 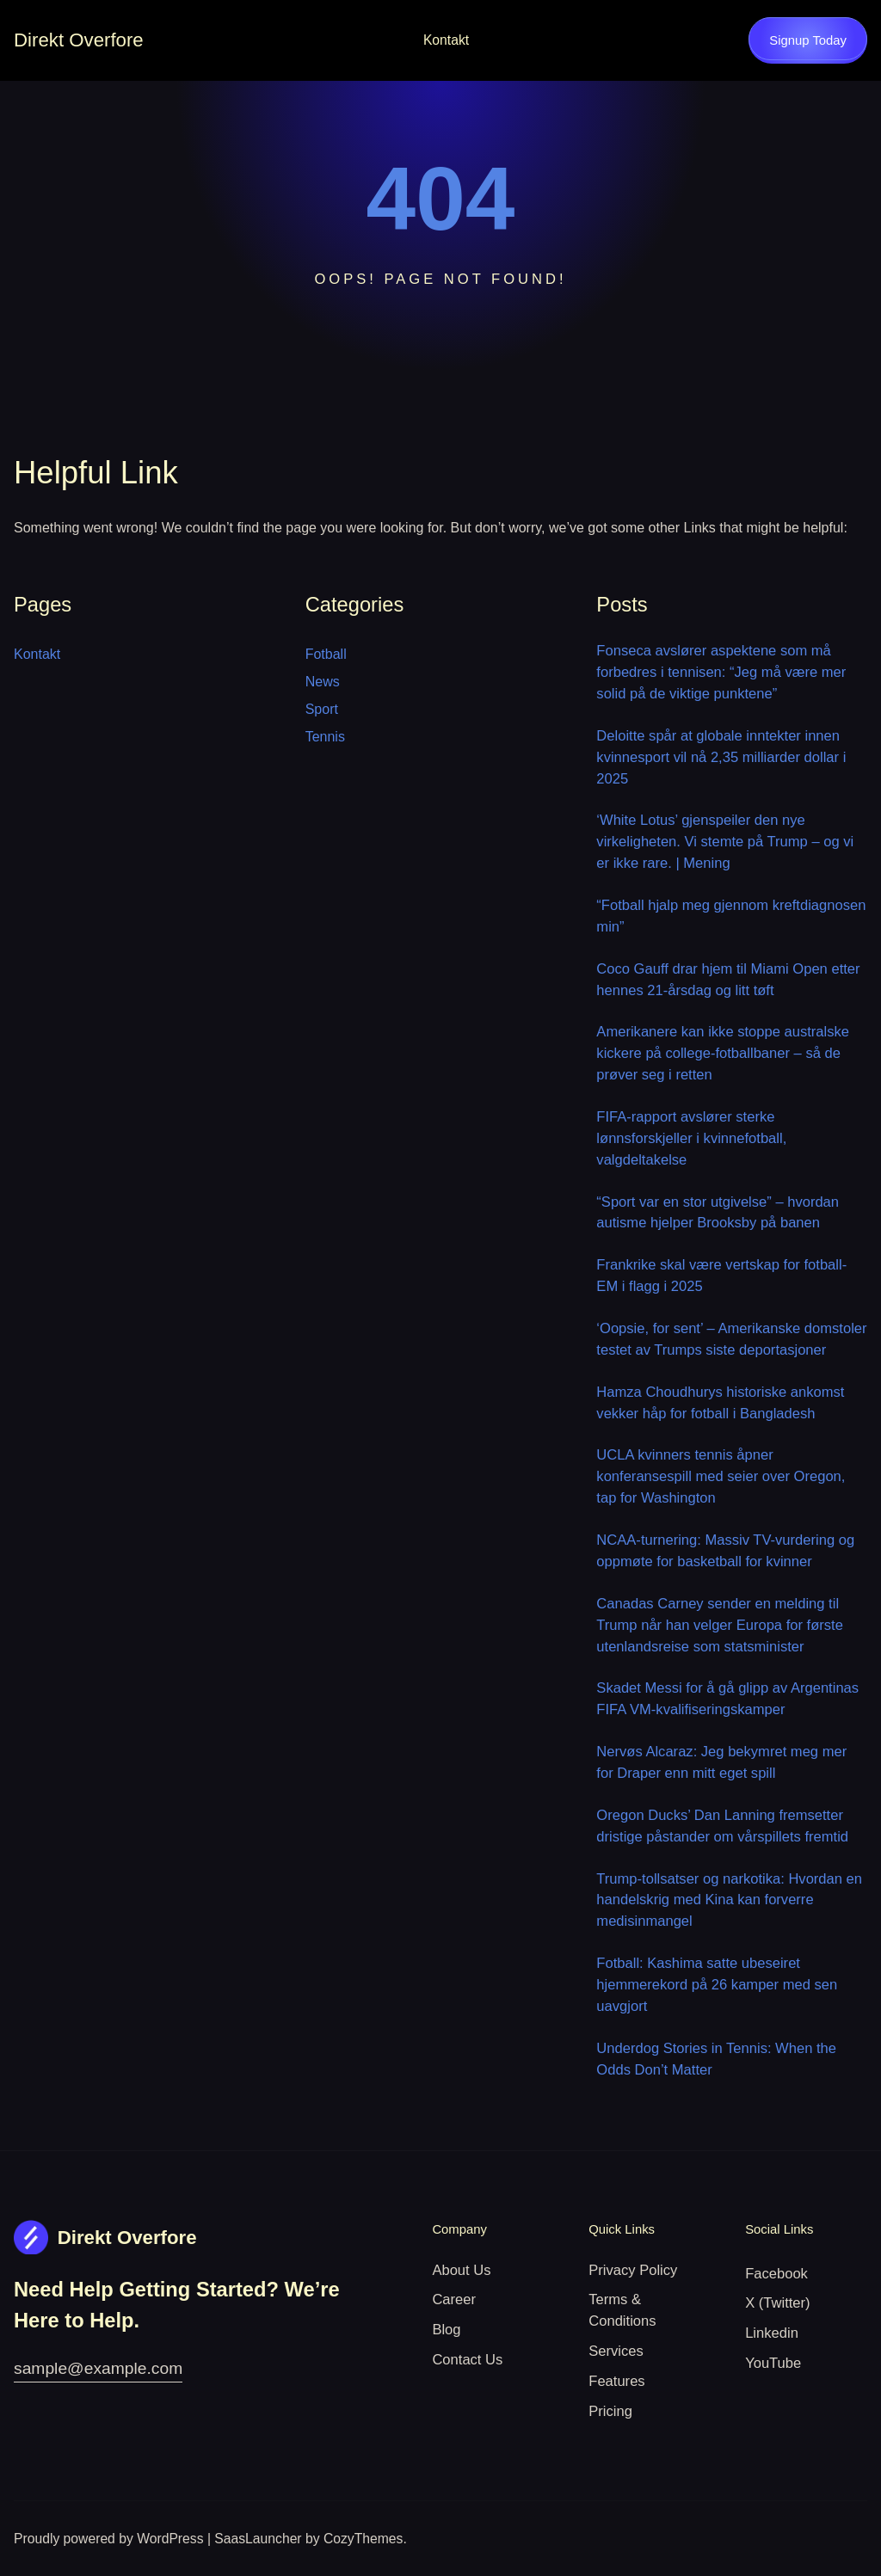 What do you see at coordinates (716, 1984) in the screenshot?
I see `Fotball: Kashima satte ubeseiret hjemmerekord på 26 kamper med sen uavgjort` at bounding box center [716, 1984].